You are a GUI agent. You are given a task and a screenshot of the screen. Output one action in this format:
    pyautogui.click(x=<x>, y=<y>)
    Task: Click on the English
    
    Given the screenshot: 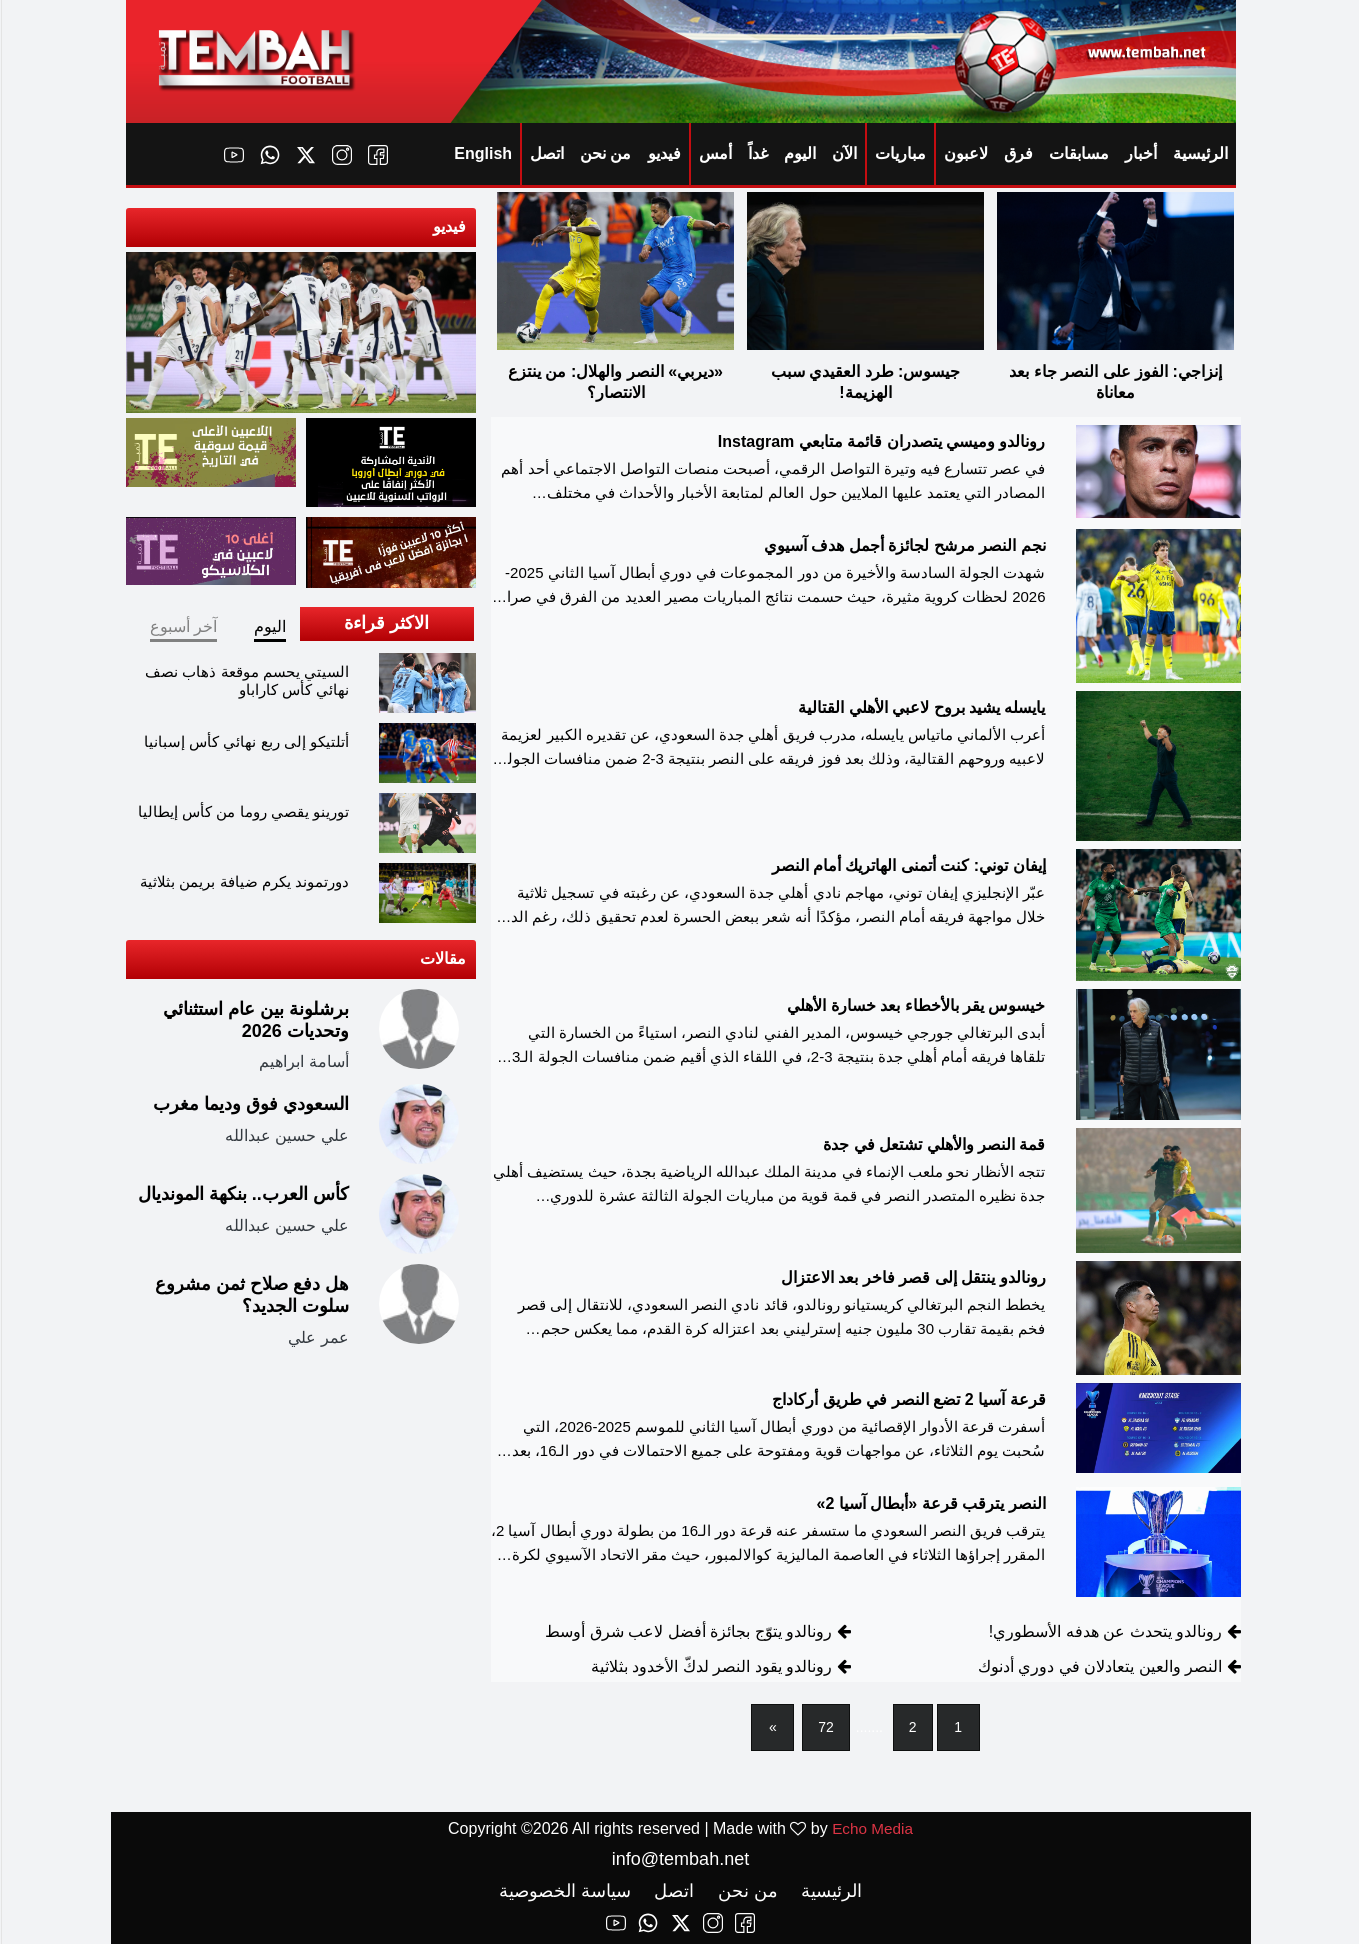 What is the action you would take?
    pyautogui.click(x=482, y=153)
    